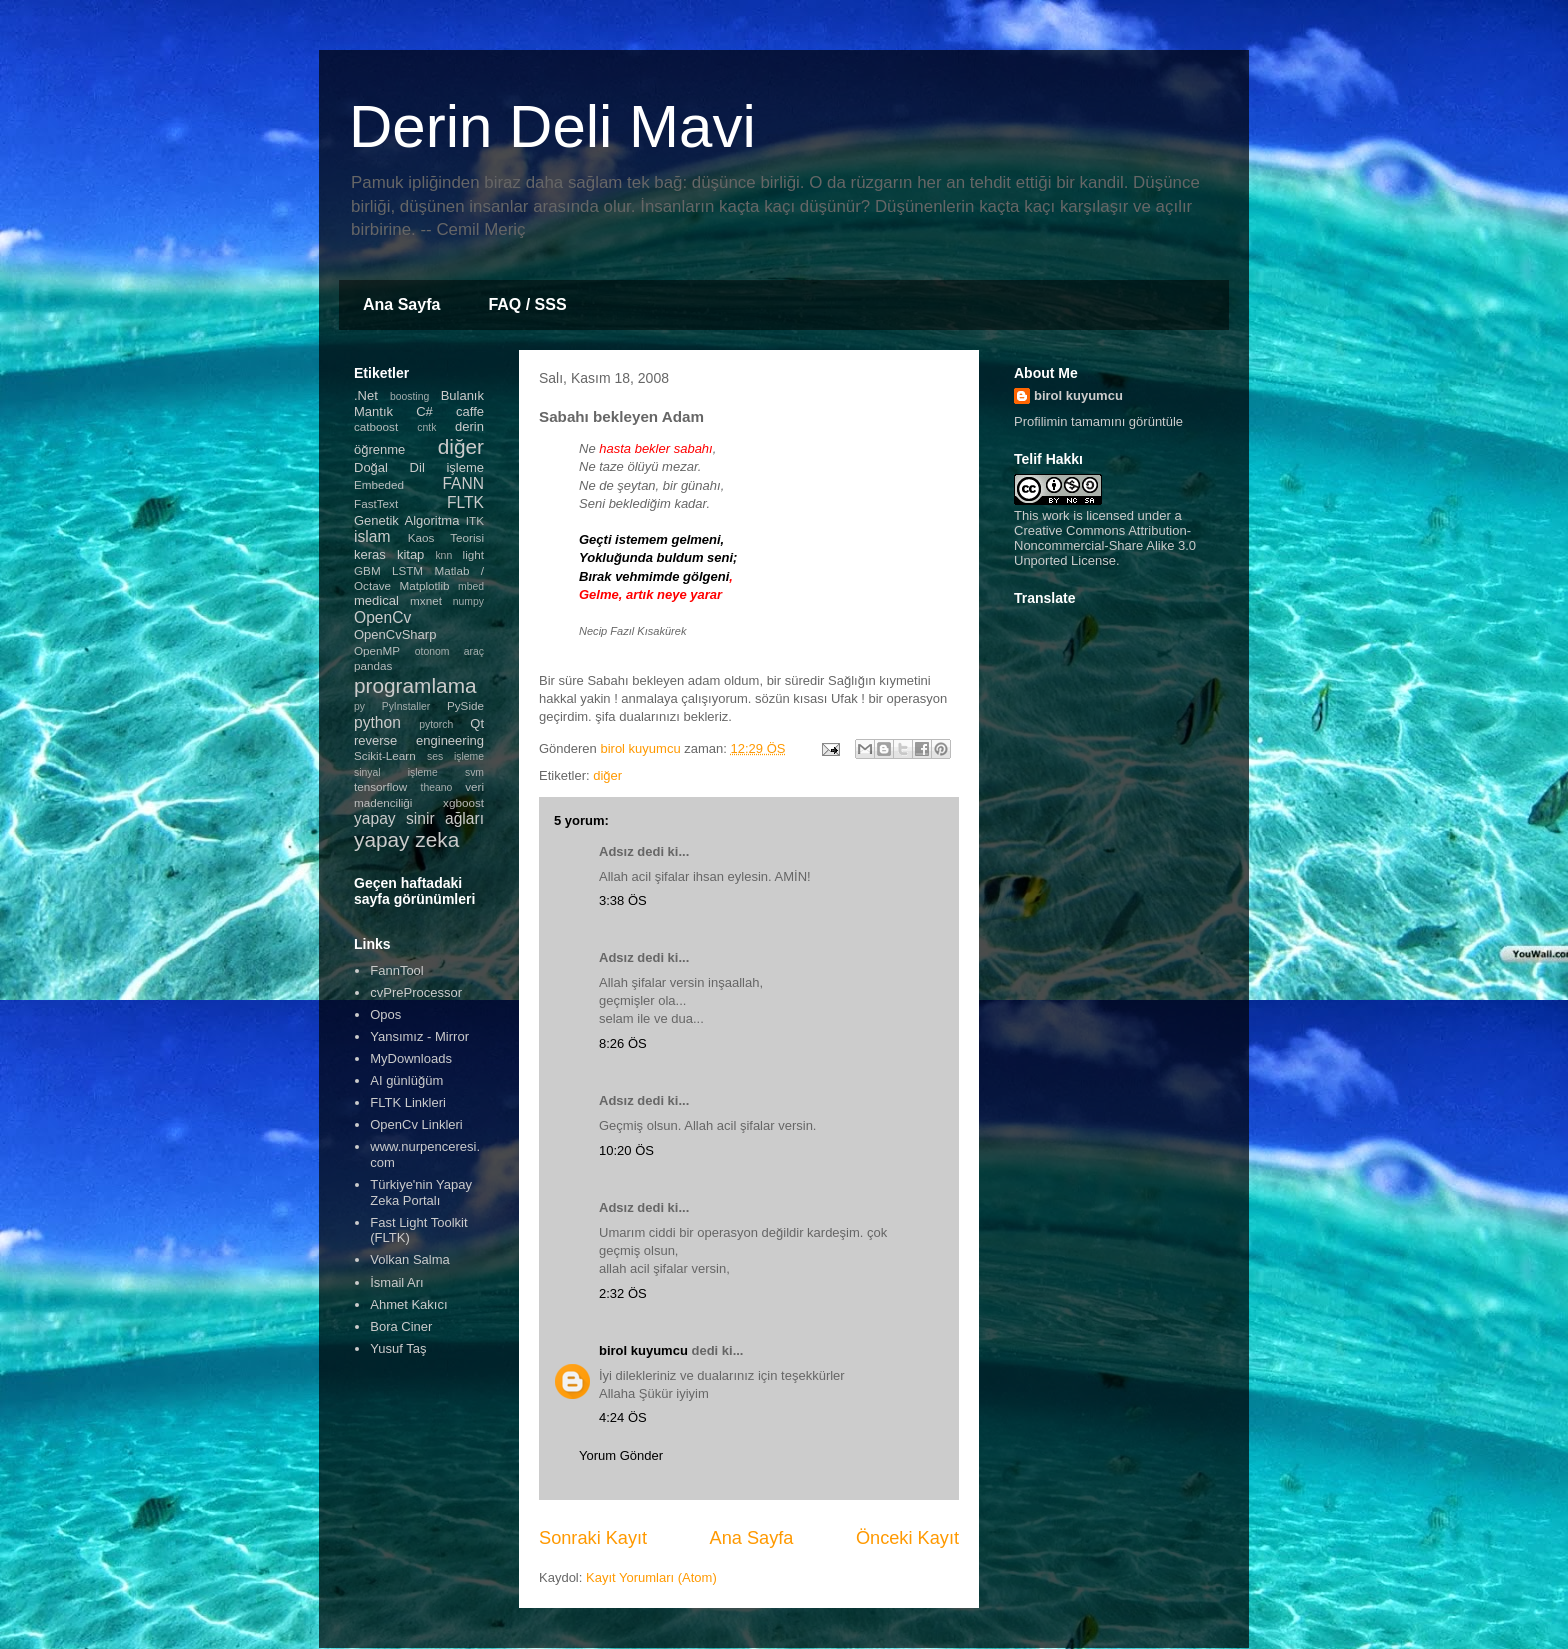 This screenshot has width=1568, height=1649. Describe the element at coordinates (377, 650) in the screenshot. I see `OpenMP` at that location.